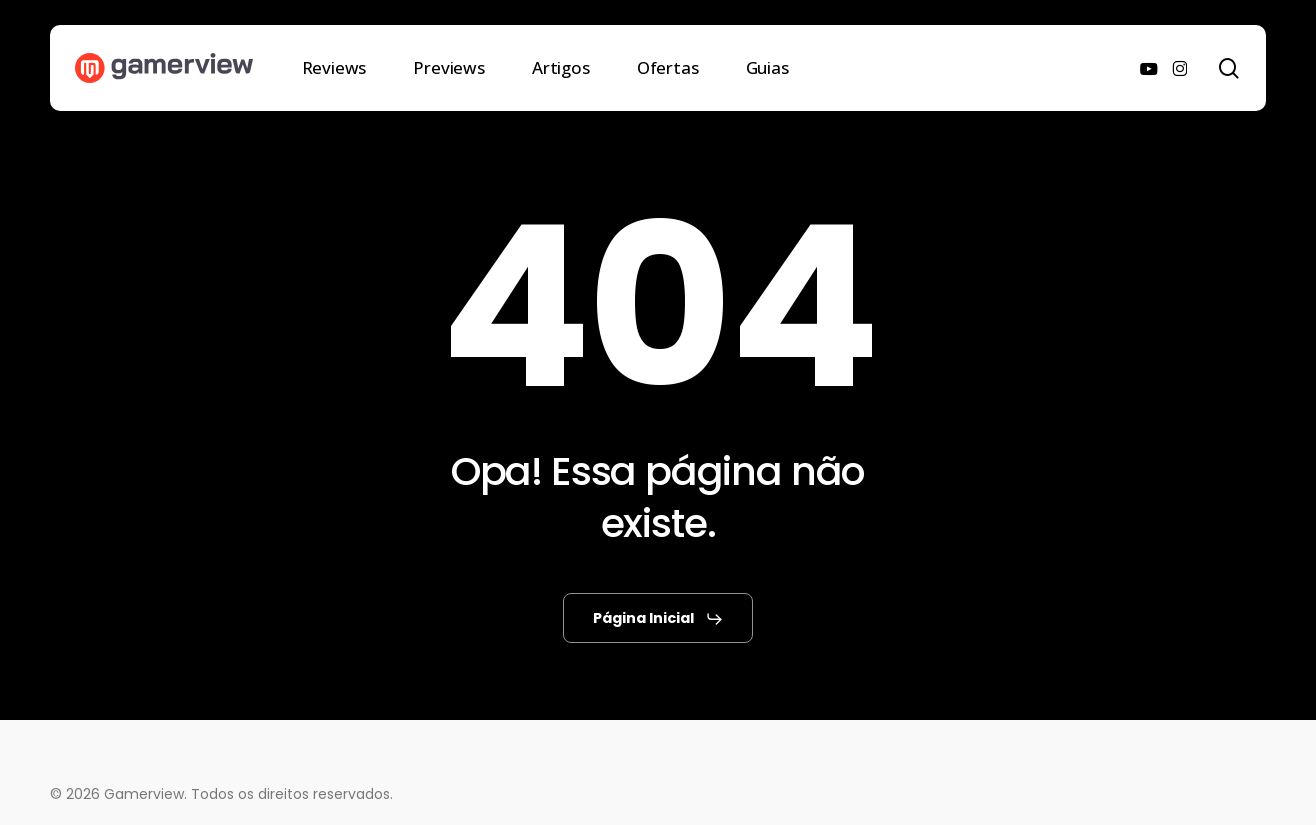 The width and height of the screenshot is (1316, 825). Describe the element at coordinates (658, 619) in the screenshot. I see `[button]` at that location.